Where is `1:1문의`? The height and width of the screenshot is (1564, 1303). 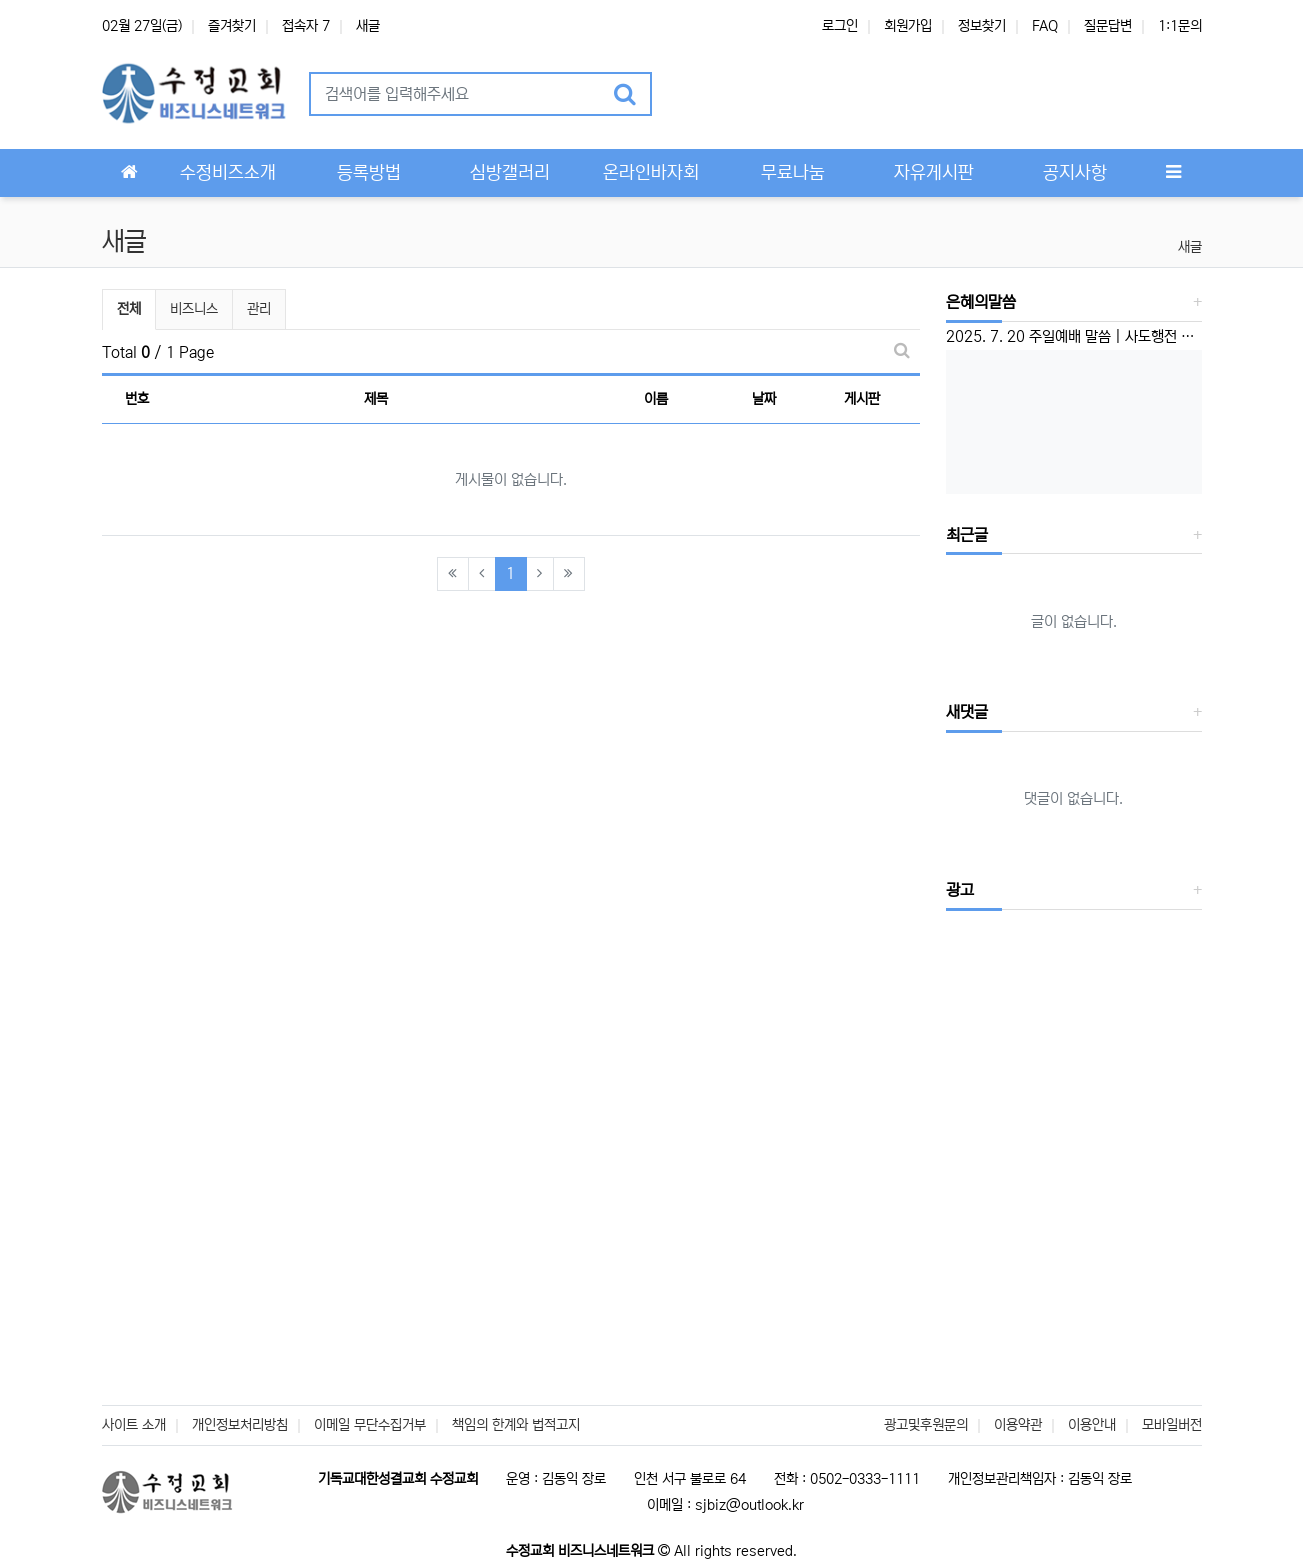
1:1문의 is located at coordinates (1180, 26).